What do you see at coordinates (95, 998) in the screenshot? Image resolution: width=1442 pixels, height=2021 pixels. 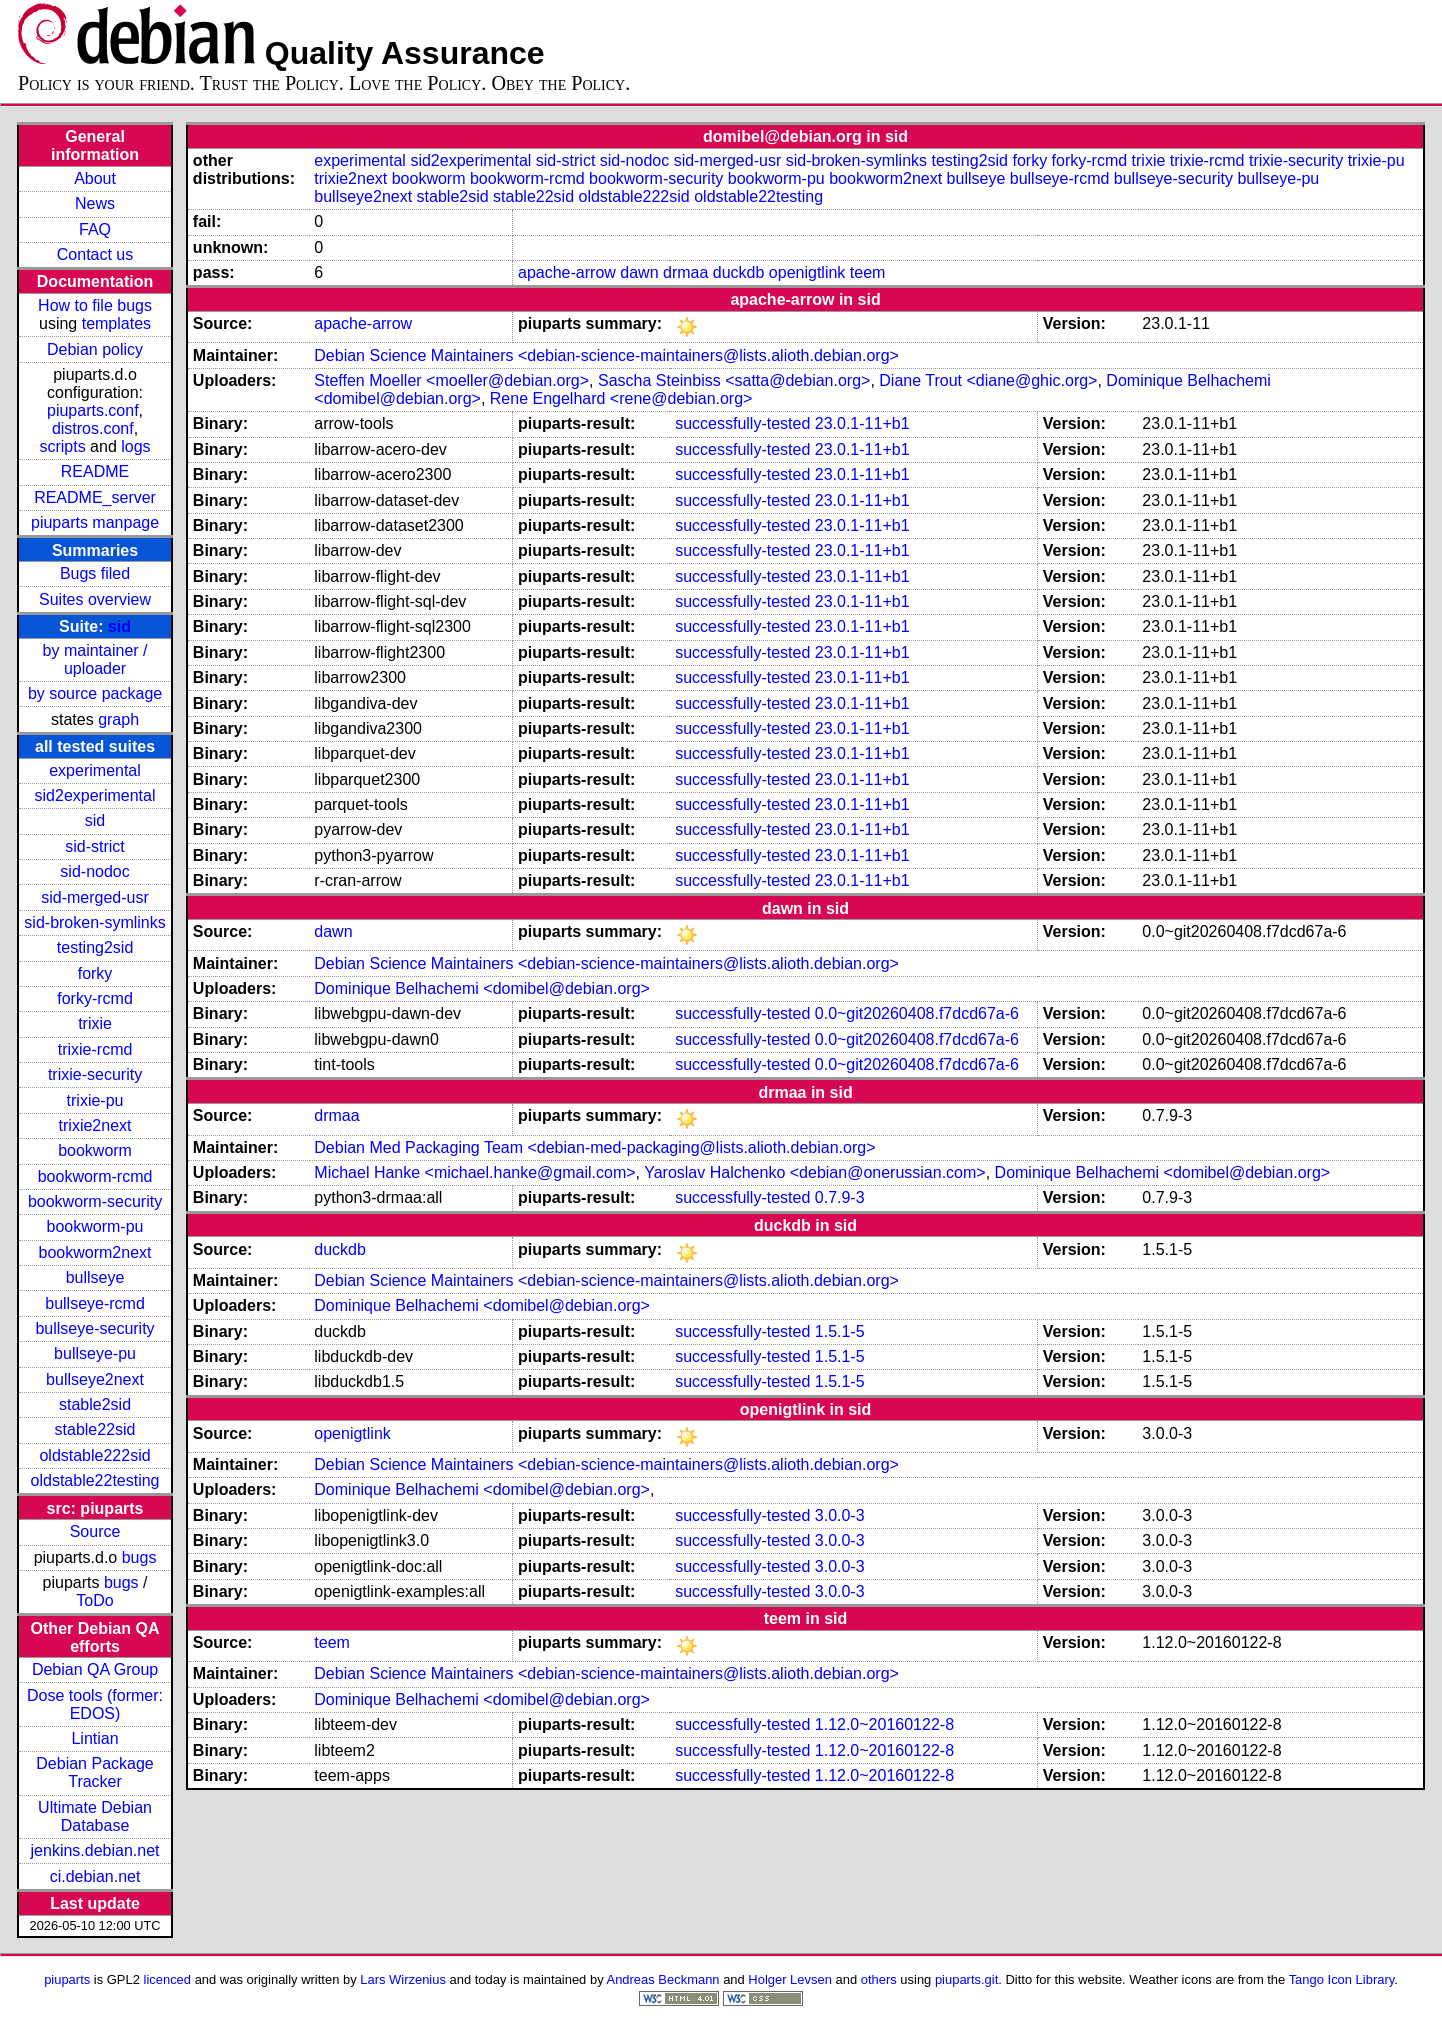 I see `forky-rcmd` at bounding box center [95, 998].